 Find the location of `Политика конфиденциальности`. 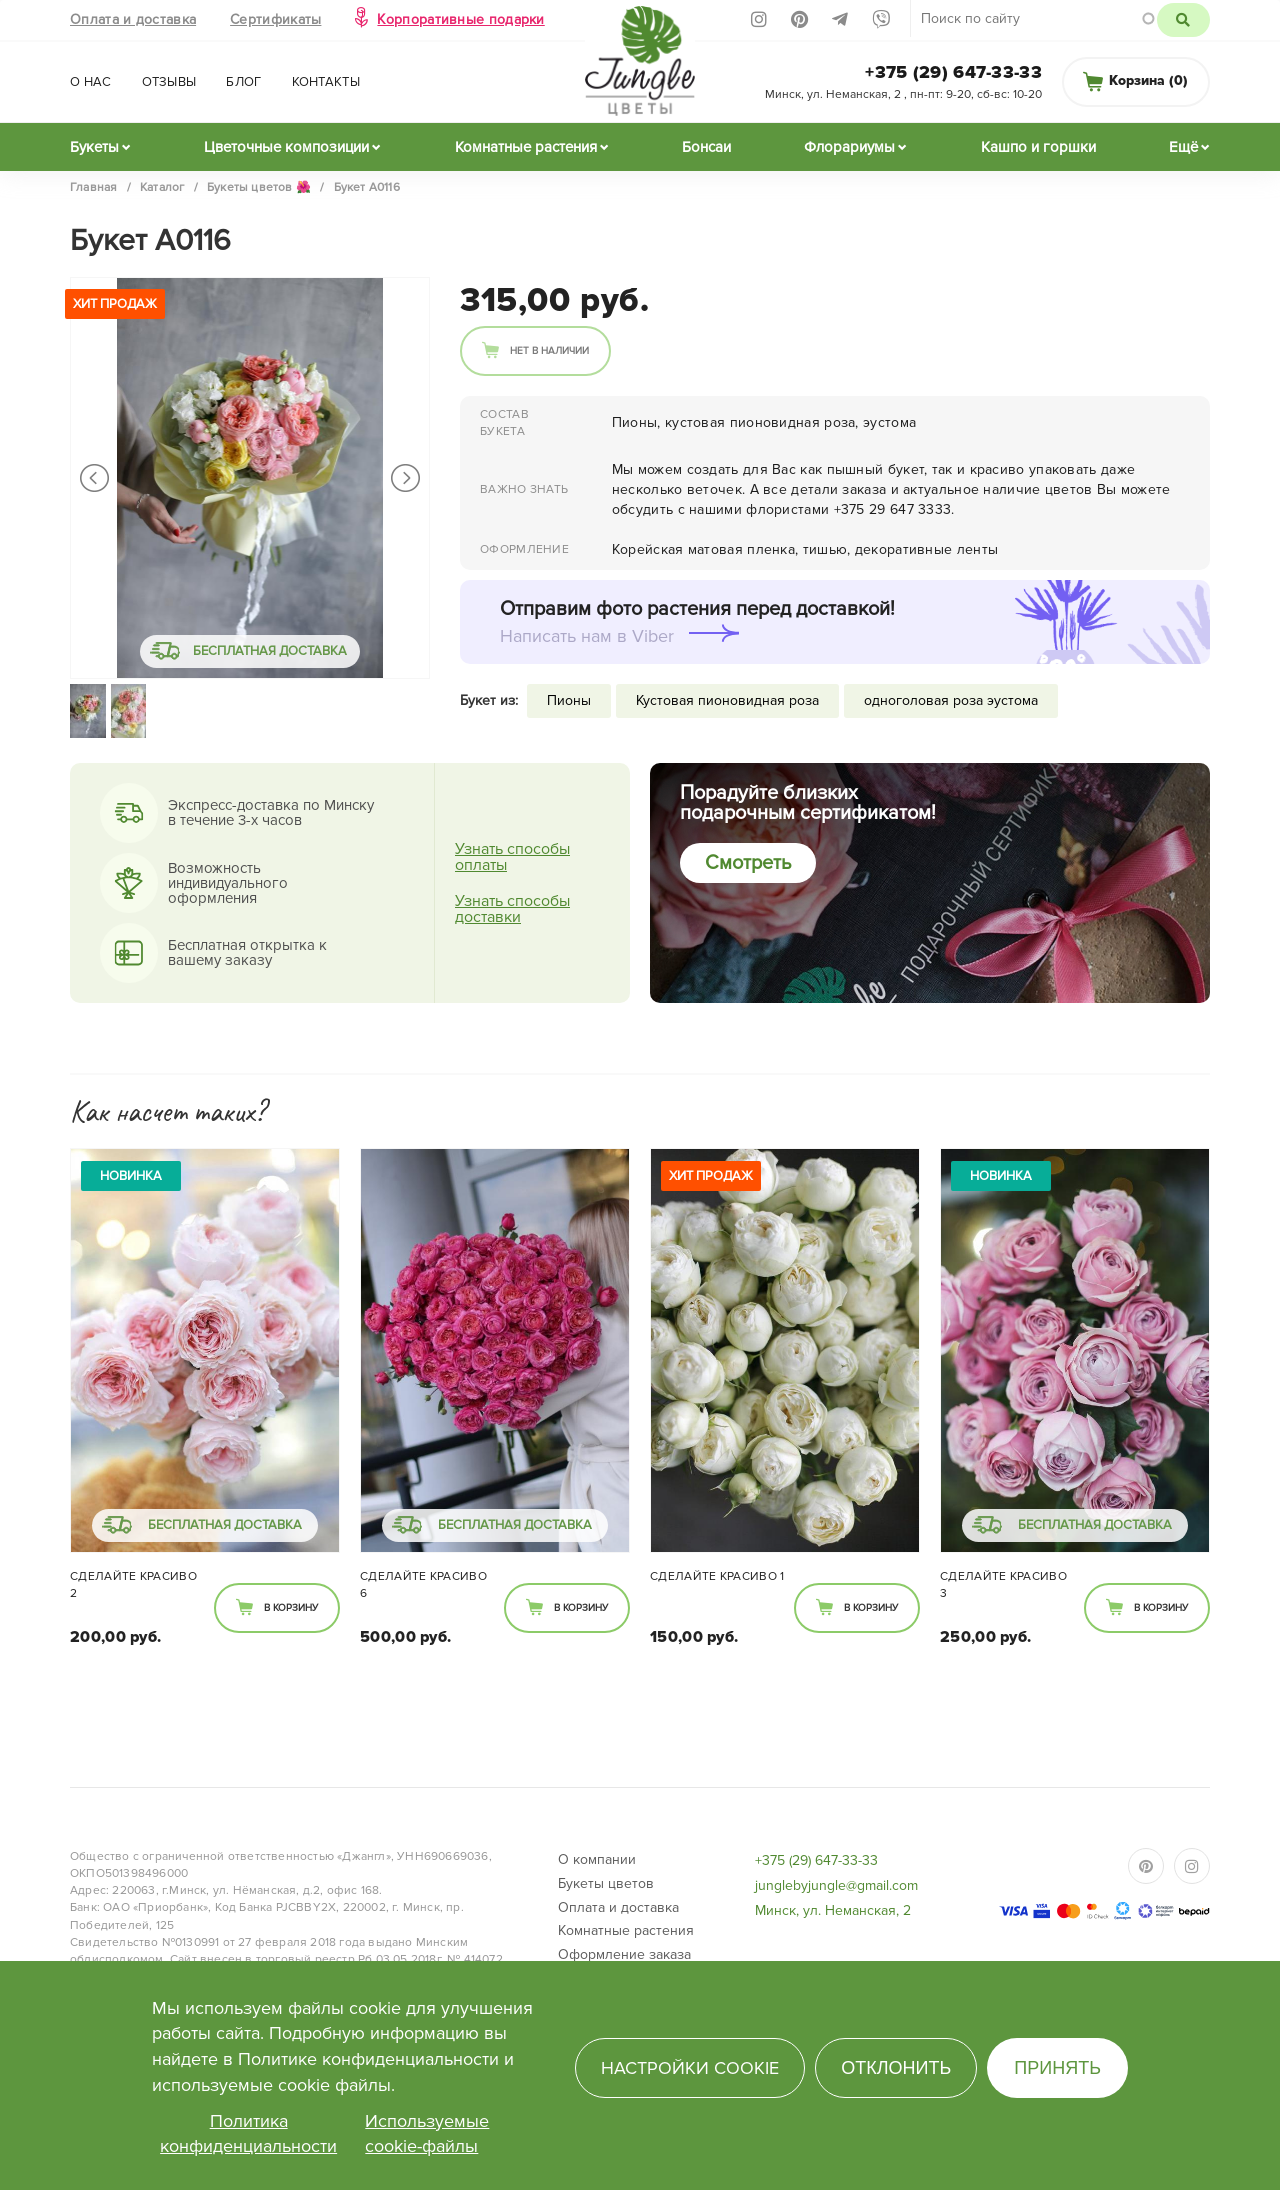

Политика конфиденциальности is located at coordinates (248, 2134).